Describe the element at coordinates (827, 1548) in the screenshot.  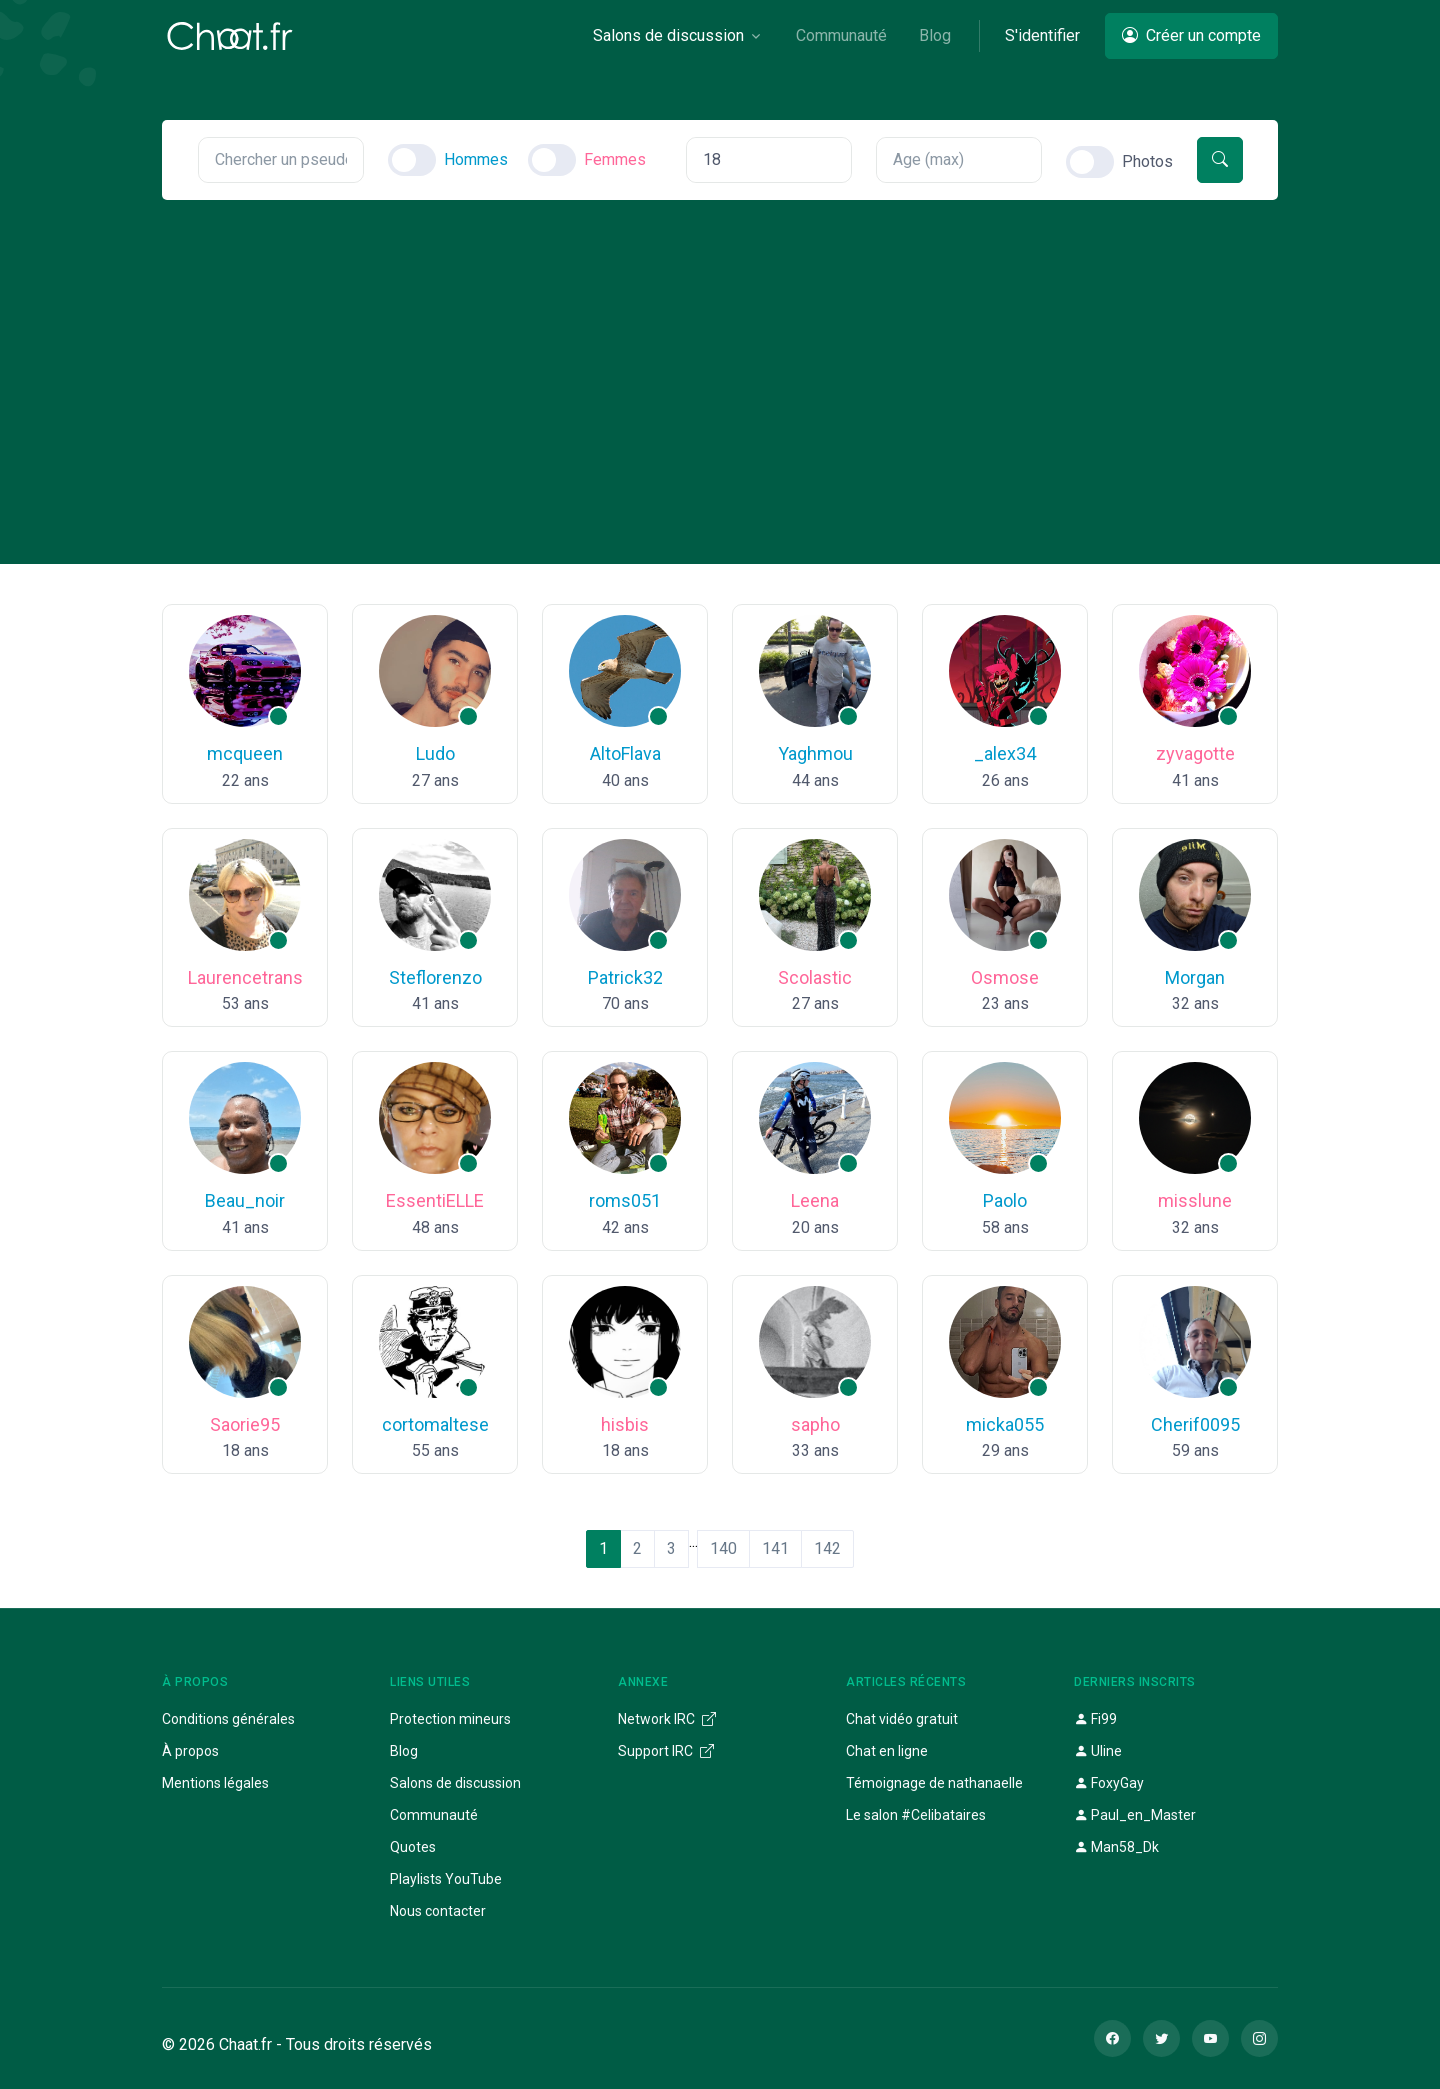
I see `142` at that location.